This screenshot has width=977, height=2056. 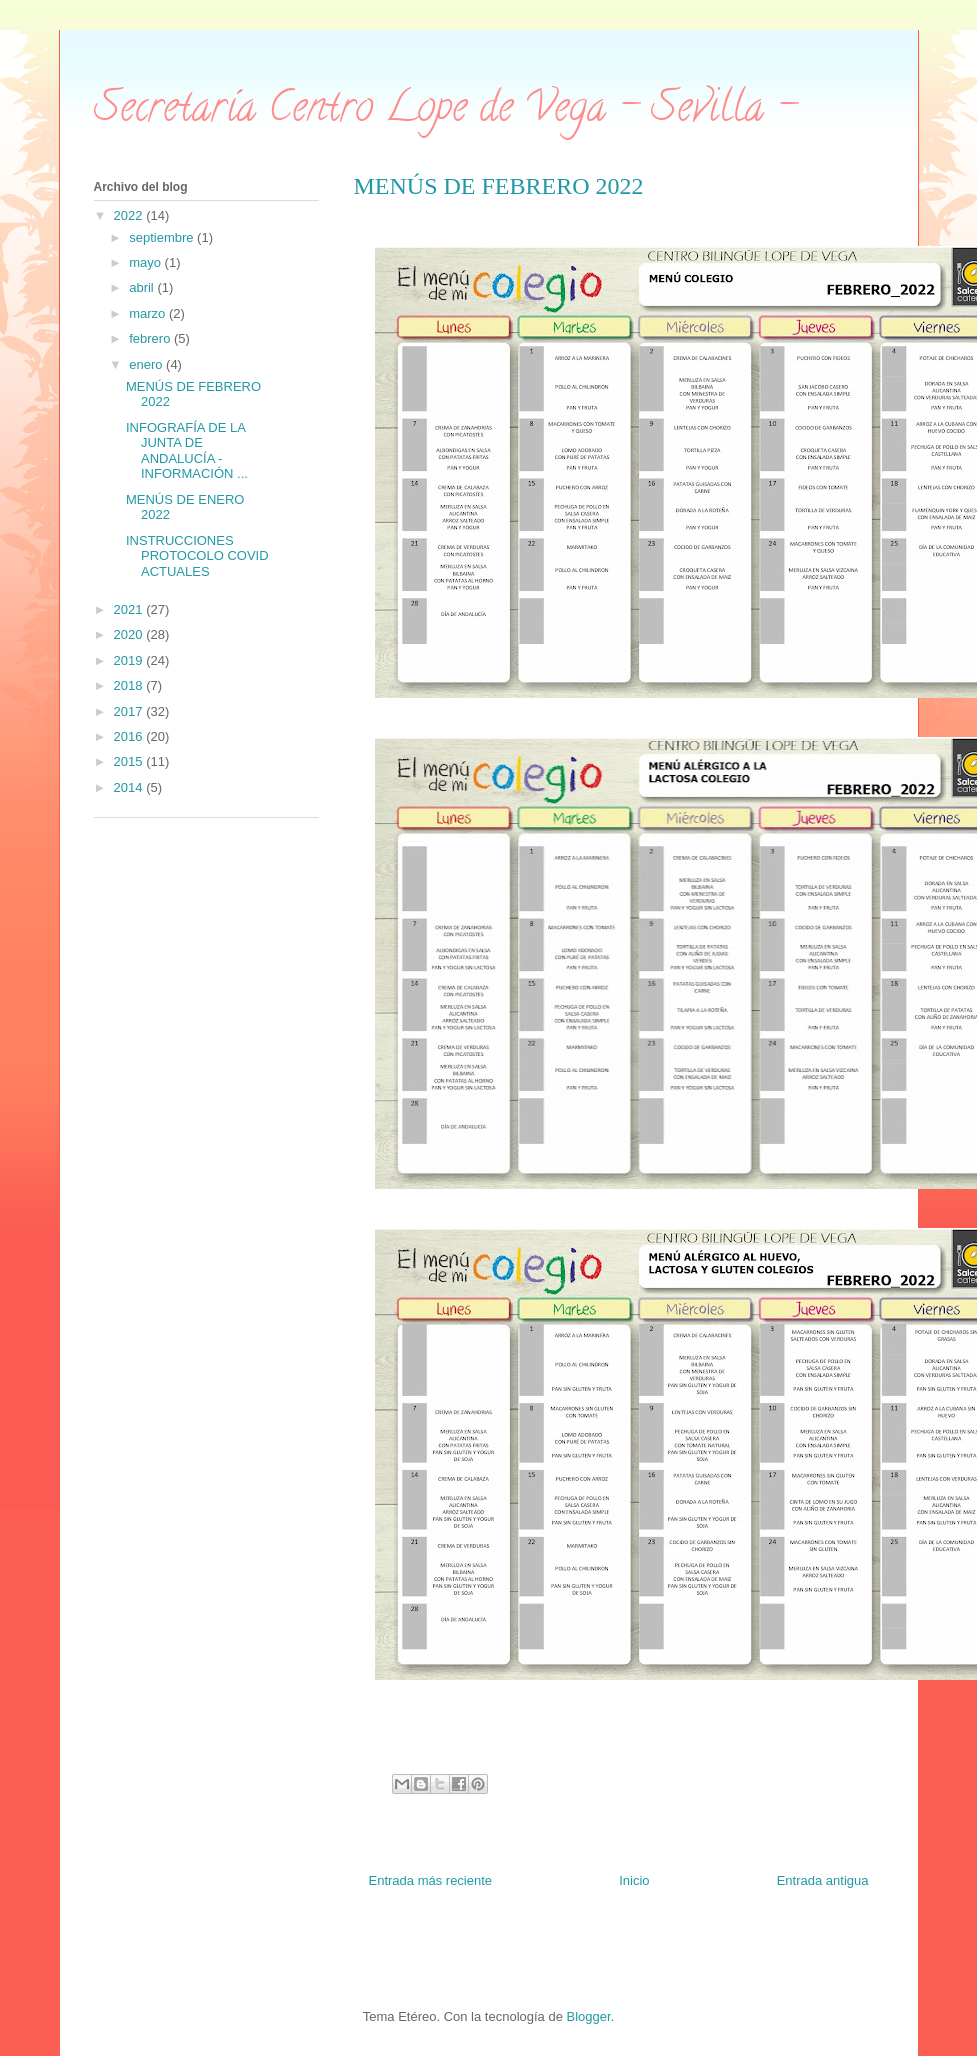 What do you see at coordinates (445, 111) in the screenshot?
I see `Secretaría Centro Lope de Vega - Sevilla -` at bounding box center [445, 111].